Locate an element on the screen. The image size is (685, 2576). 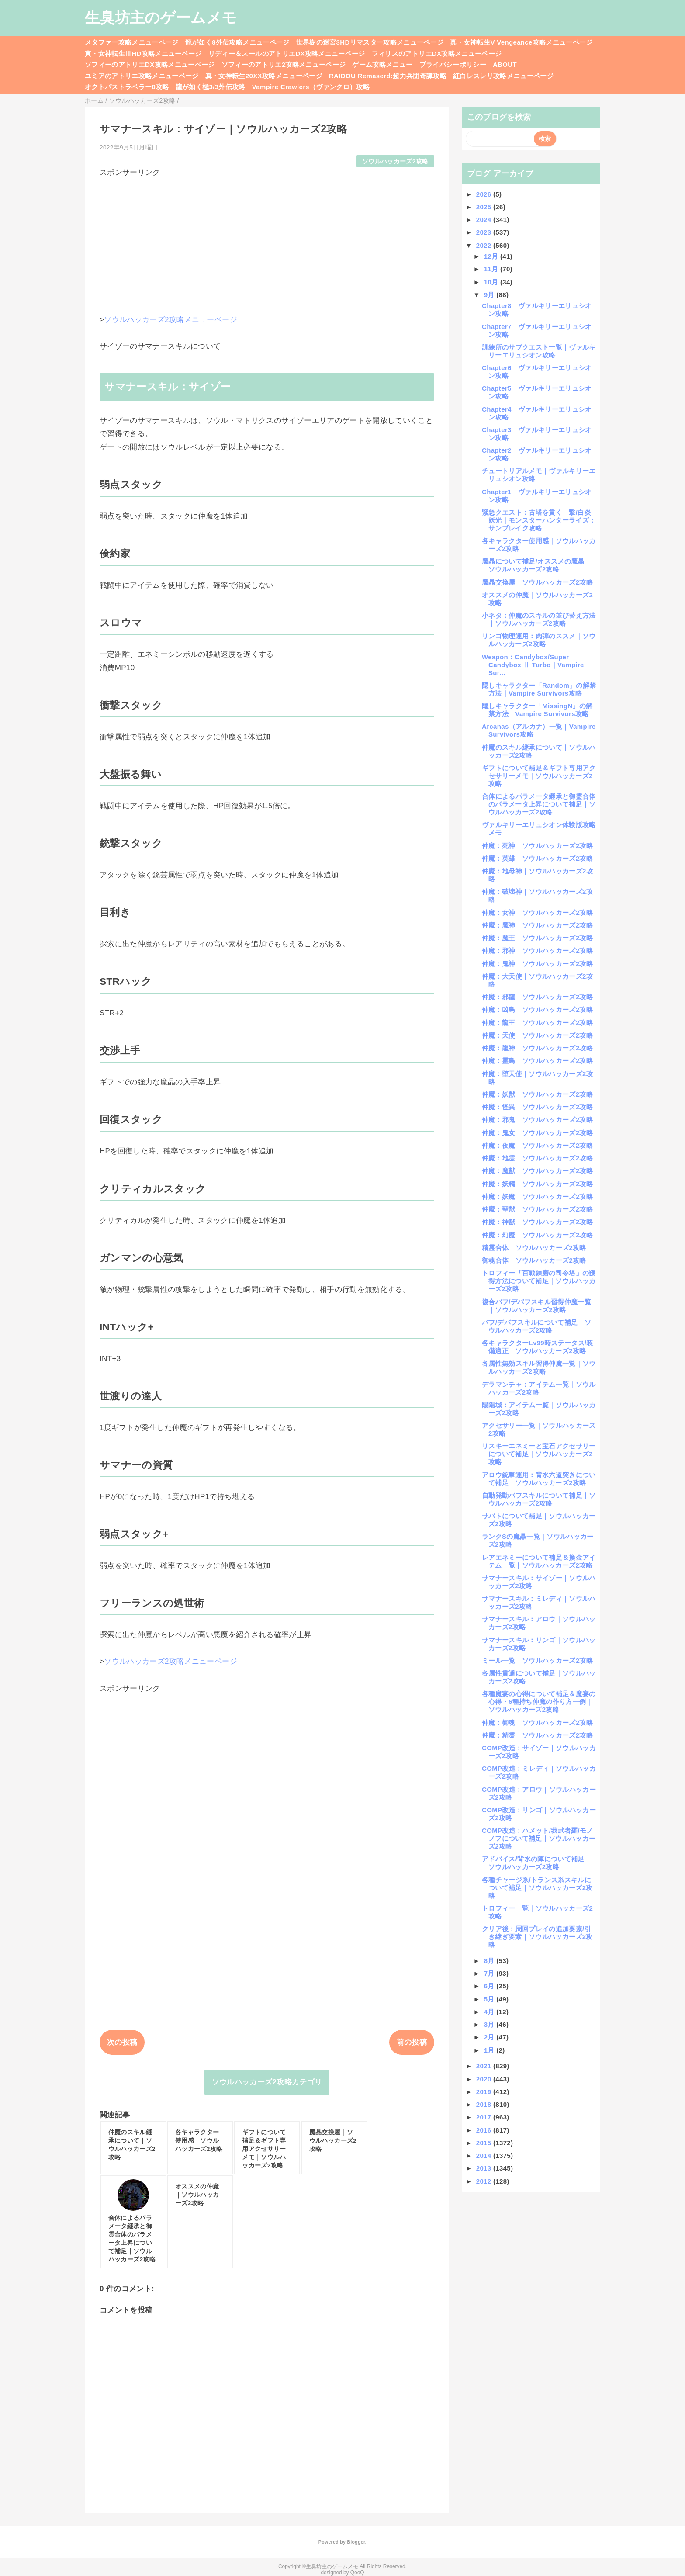
ABOUT is located at coordinates (505, 64).